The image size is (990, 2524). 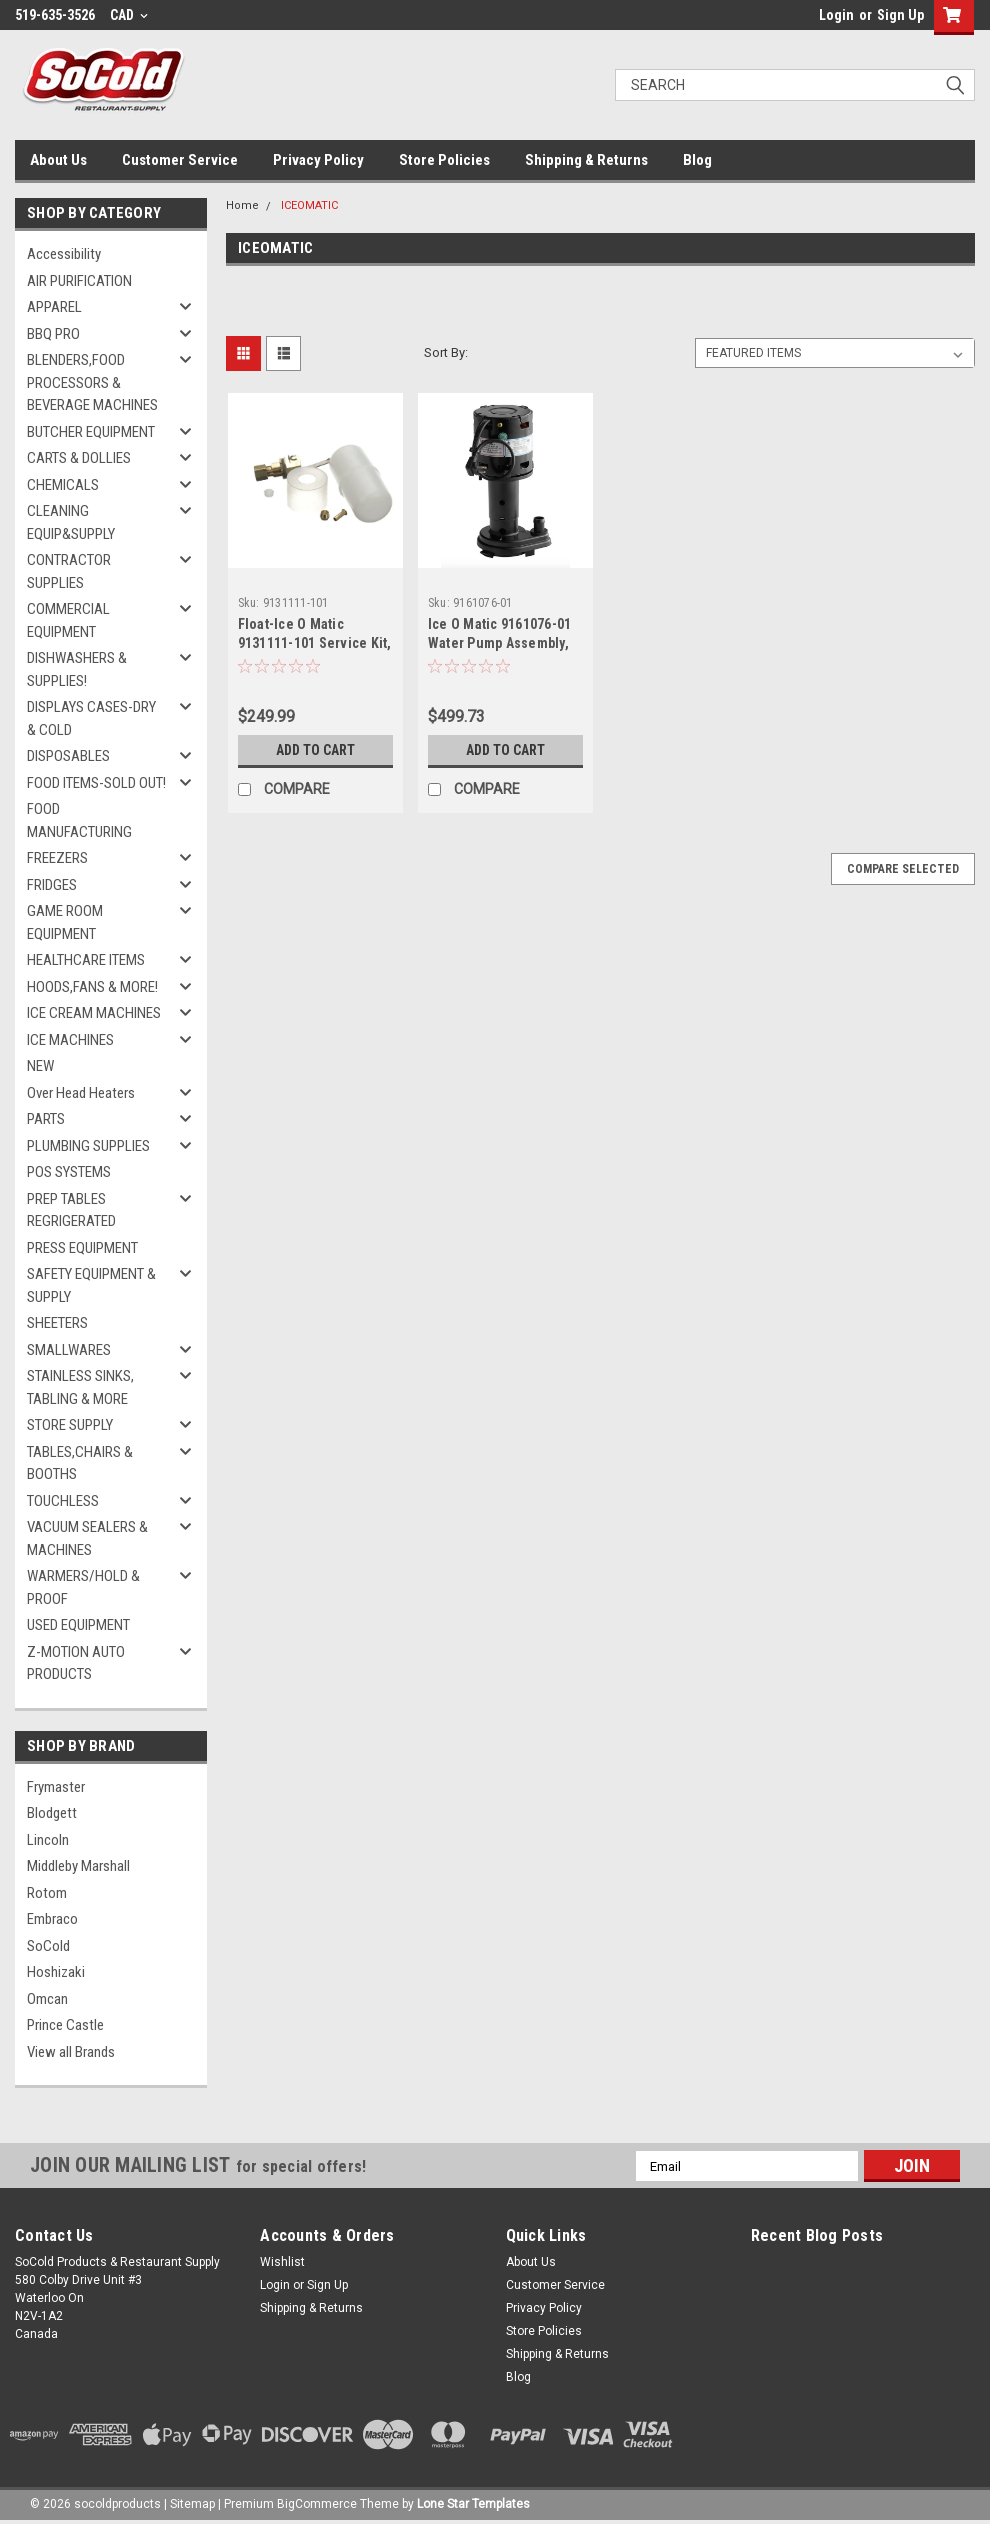 I want to click on BBQ PRO, so click(x=53, y=334).